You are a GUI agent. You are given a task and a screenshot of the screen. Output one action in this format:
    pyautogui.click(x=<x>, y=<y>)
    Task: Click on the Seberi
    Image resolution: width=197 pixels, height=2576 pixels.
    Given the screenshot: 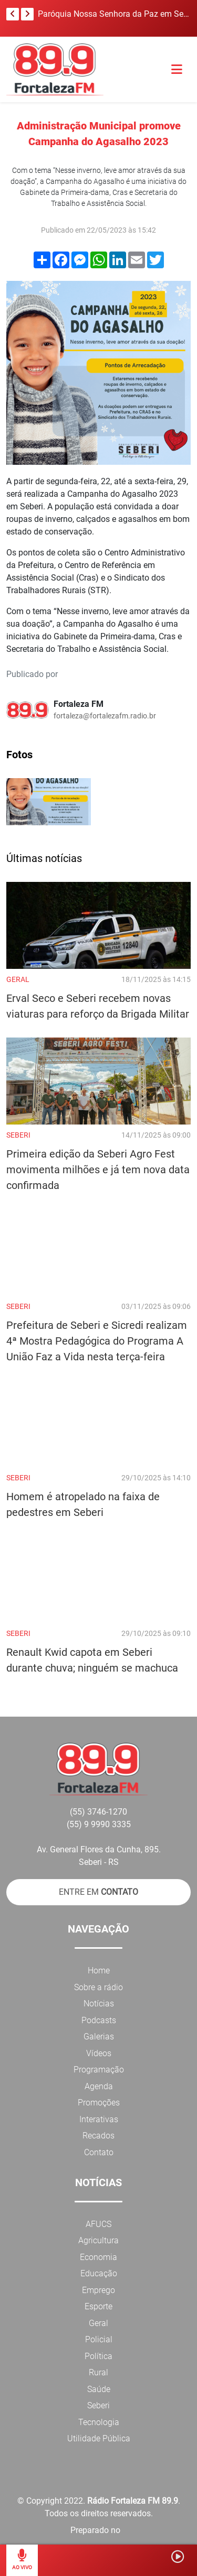 What is the action you would take?
    pyautogui.click(x=98, y=2405)
    